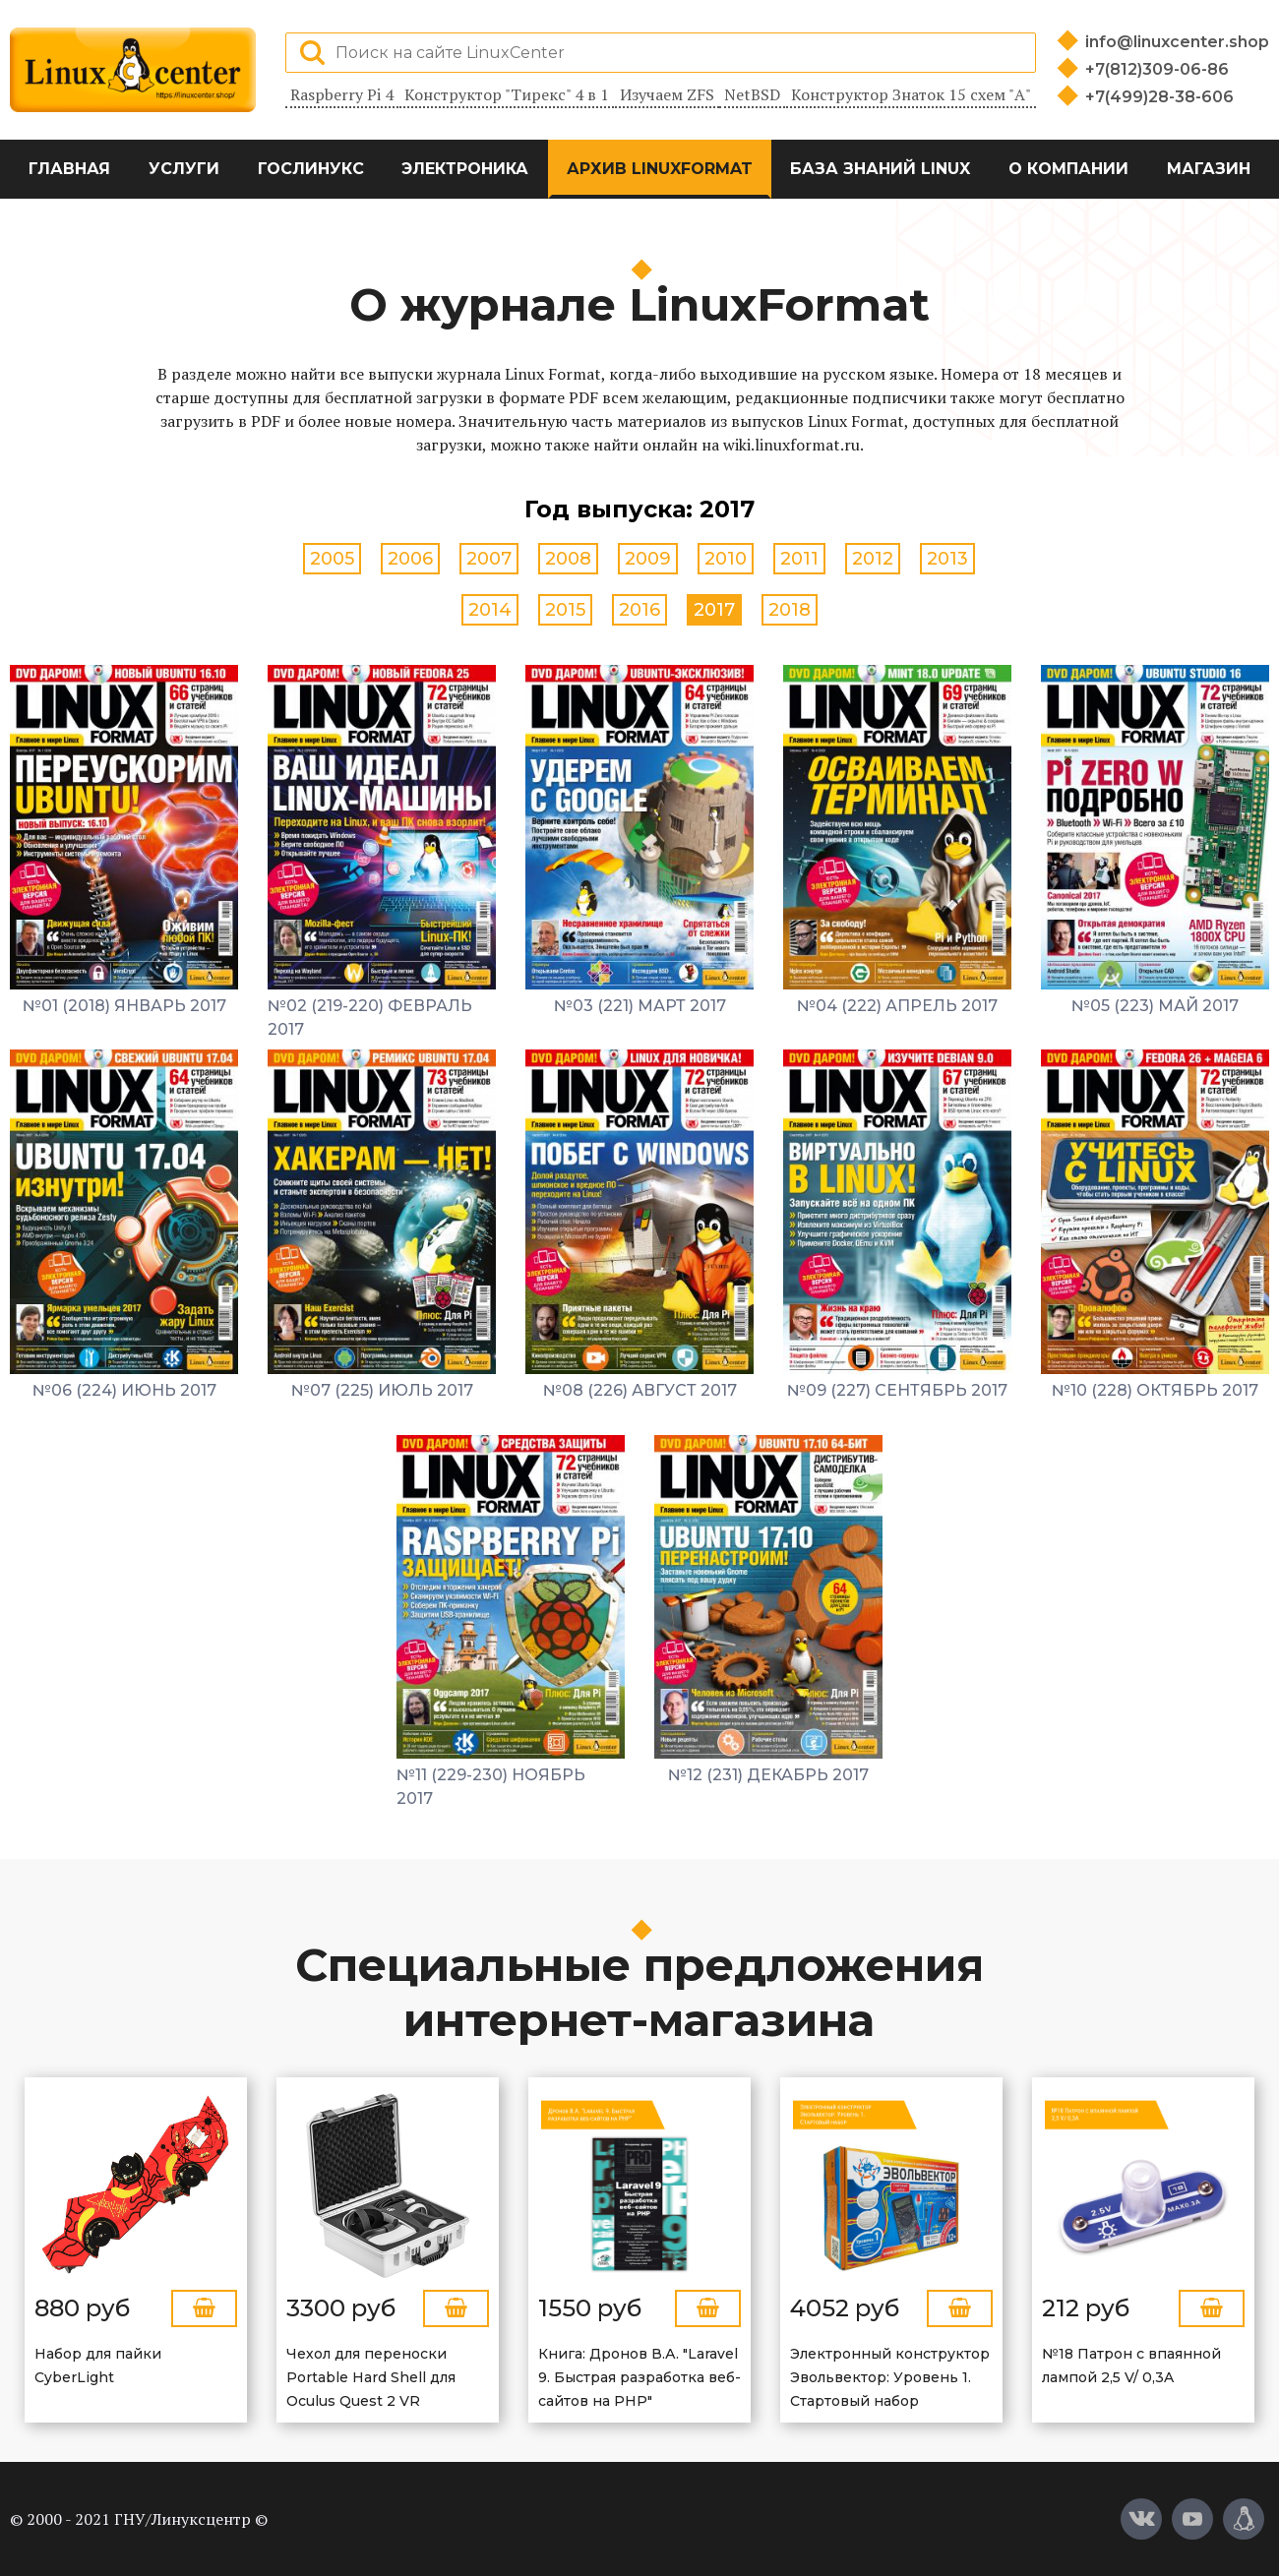 The height and width of the screenshot is (2576, 1279). I want to click on 2012, so click(872, 558).